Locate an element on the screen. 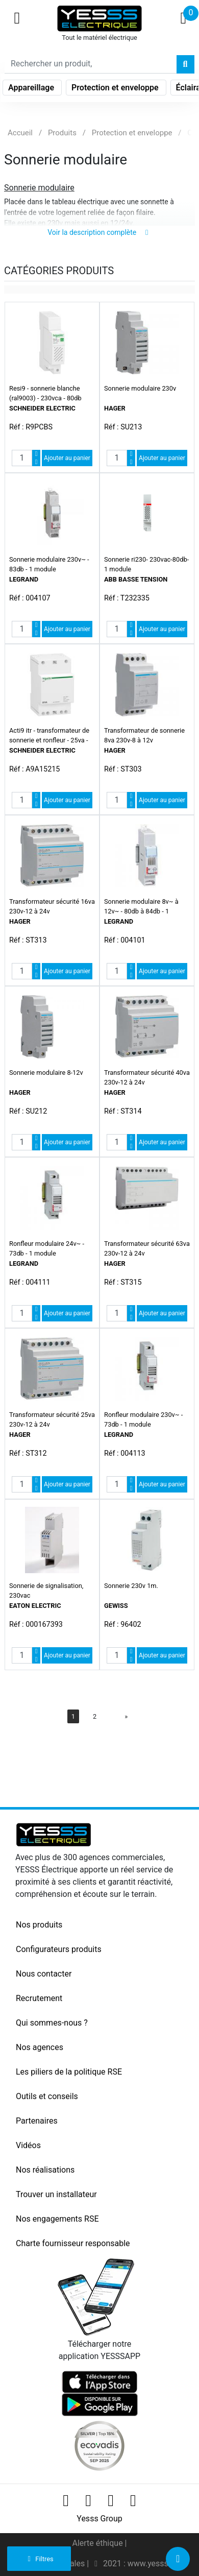 The height and width of the screenshot is (2576, 199). Outils et conseils is located at coordinates (47, 2096).